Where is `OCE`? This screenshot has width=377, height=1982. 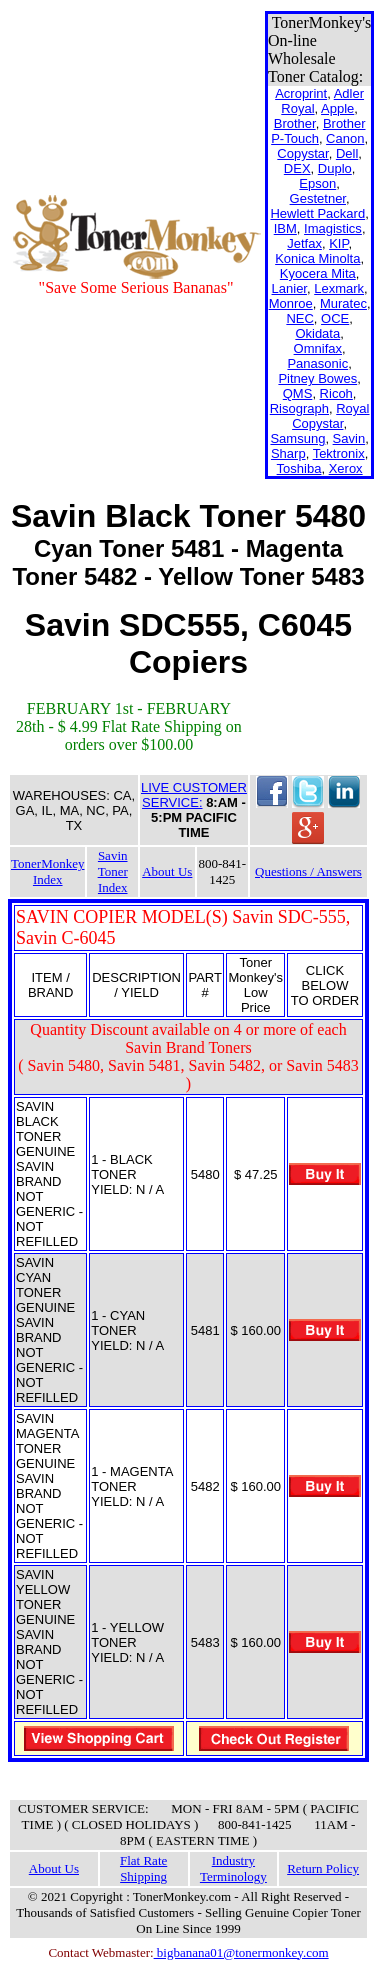
OCE is located at coordinates (335, 318).